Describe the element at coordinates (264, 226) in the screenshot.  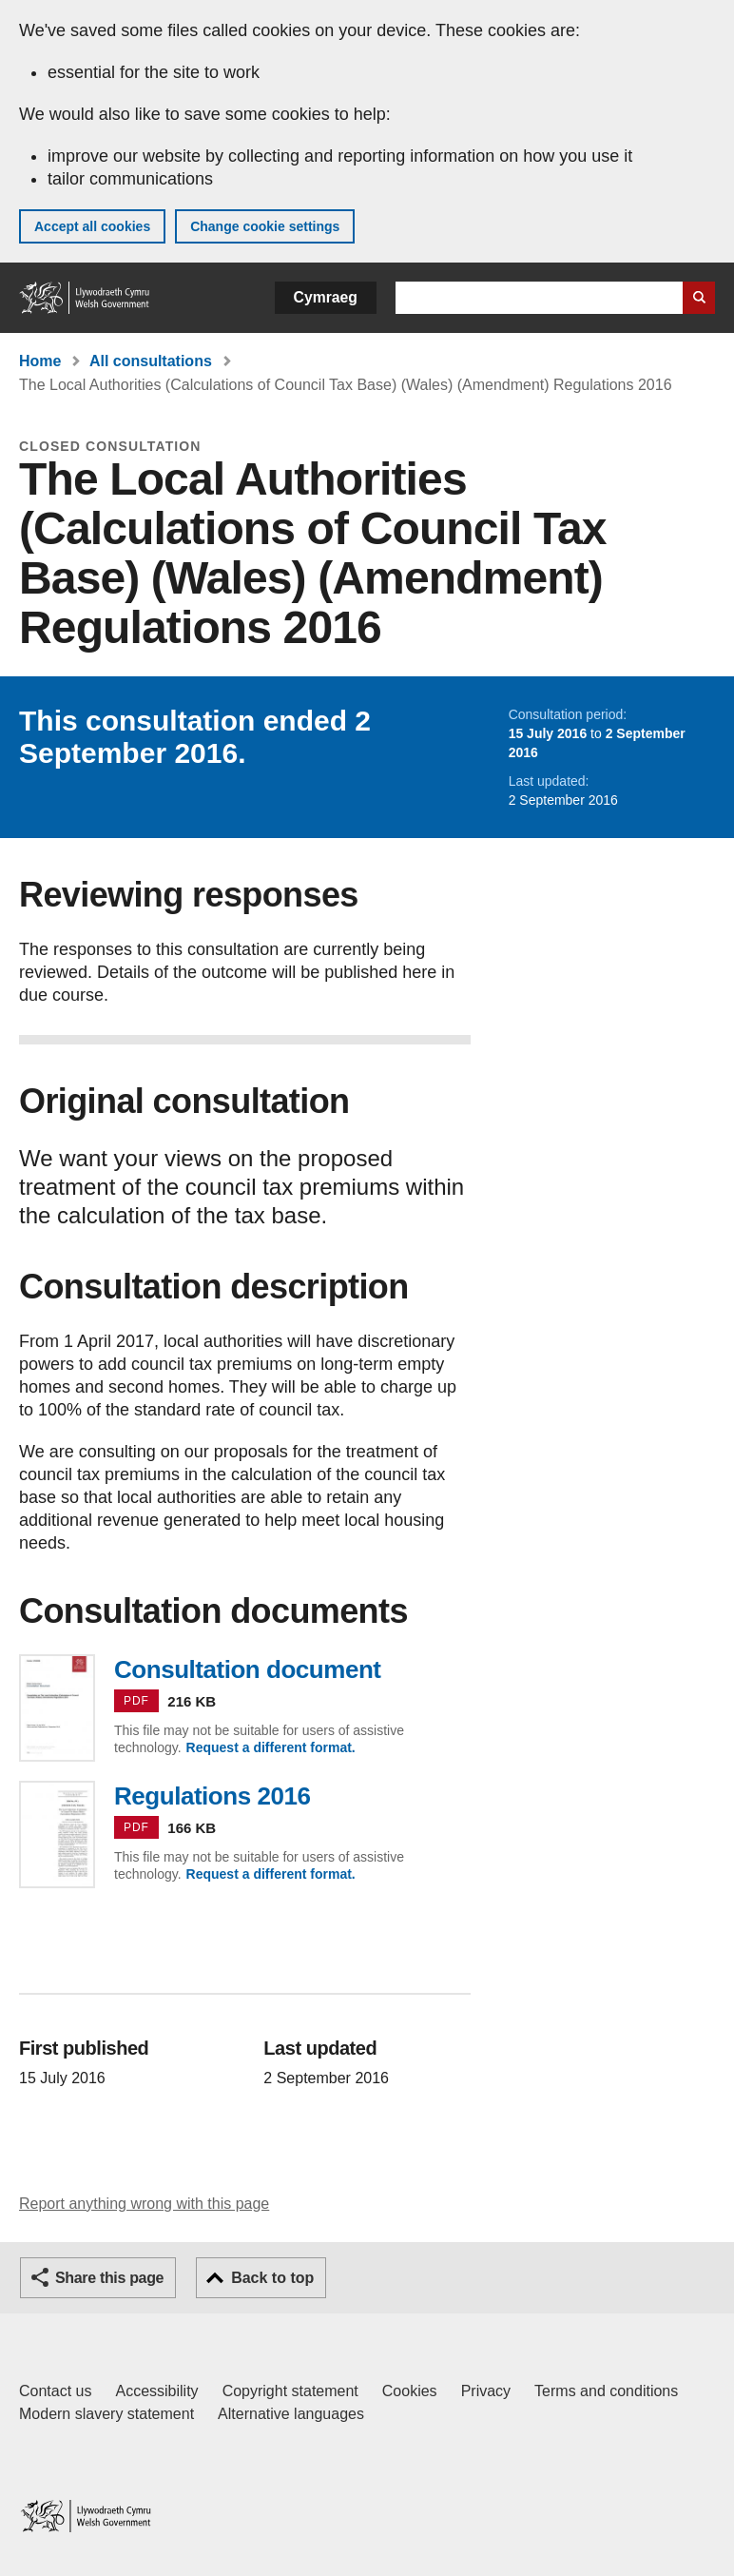
I see `Change cookie settings` at that location.